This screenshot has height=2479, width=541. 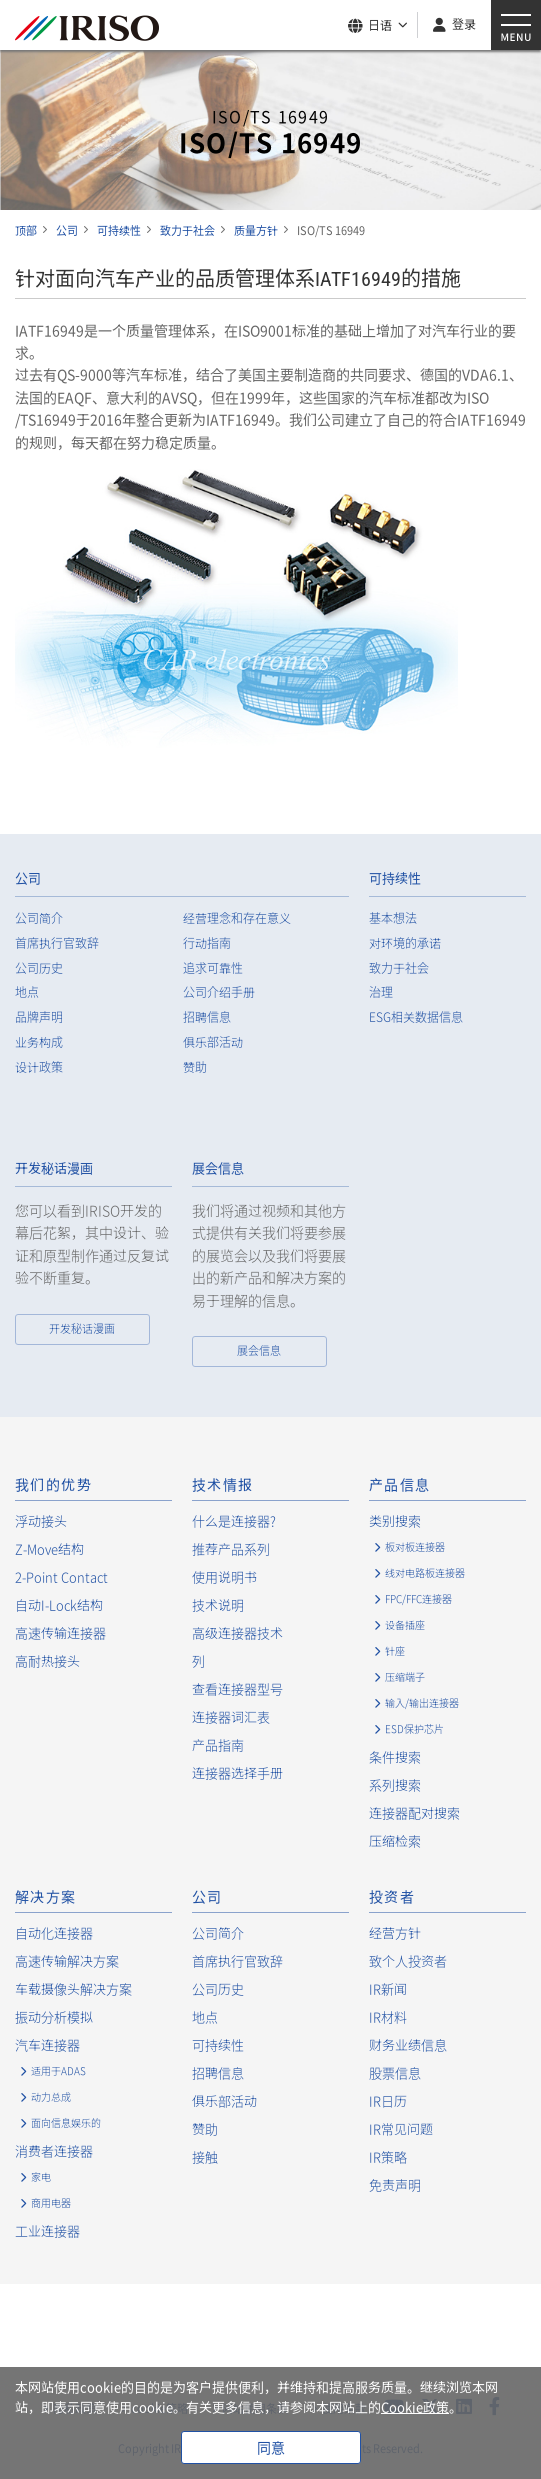 What do you see at coordinates (405, 1676) in the screenshot?
I see `压缩端子` at bounding box center [405, 1676].